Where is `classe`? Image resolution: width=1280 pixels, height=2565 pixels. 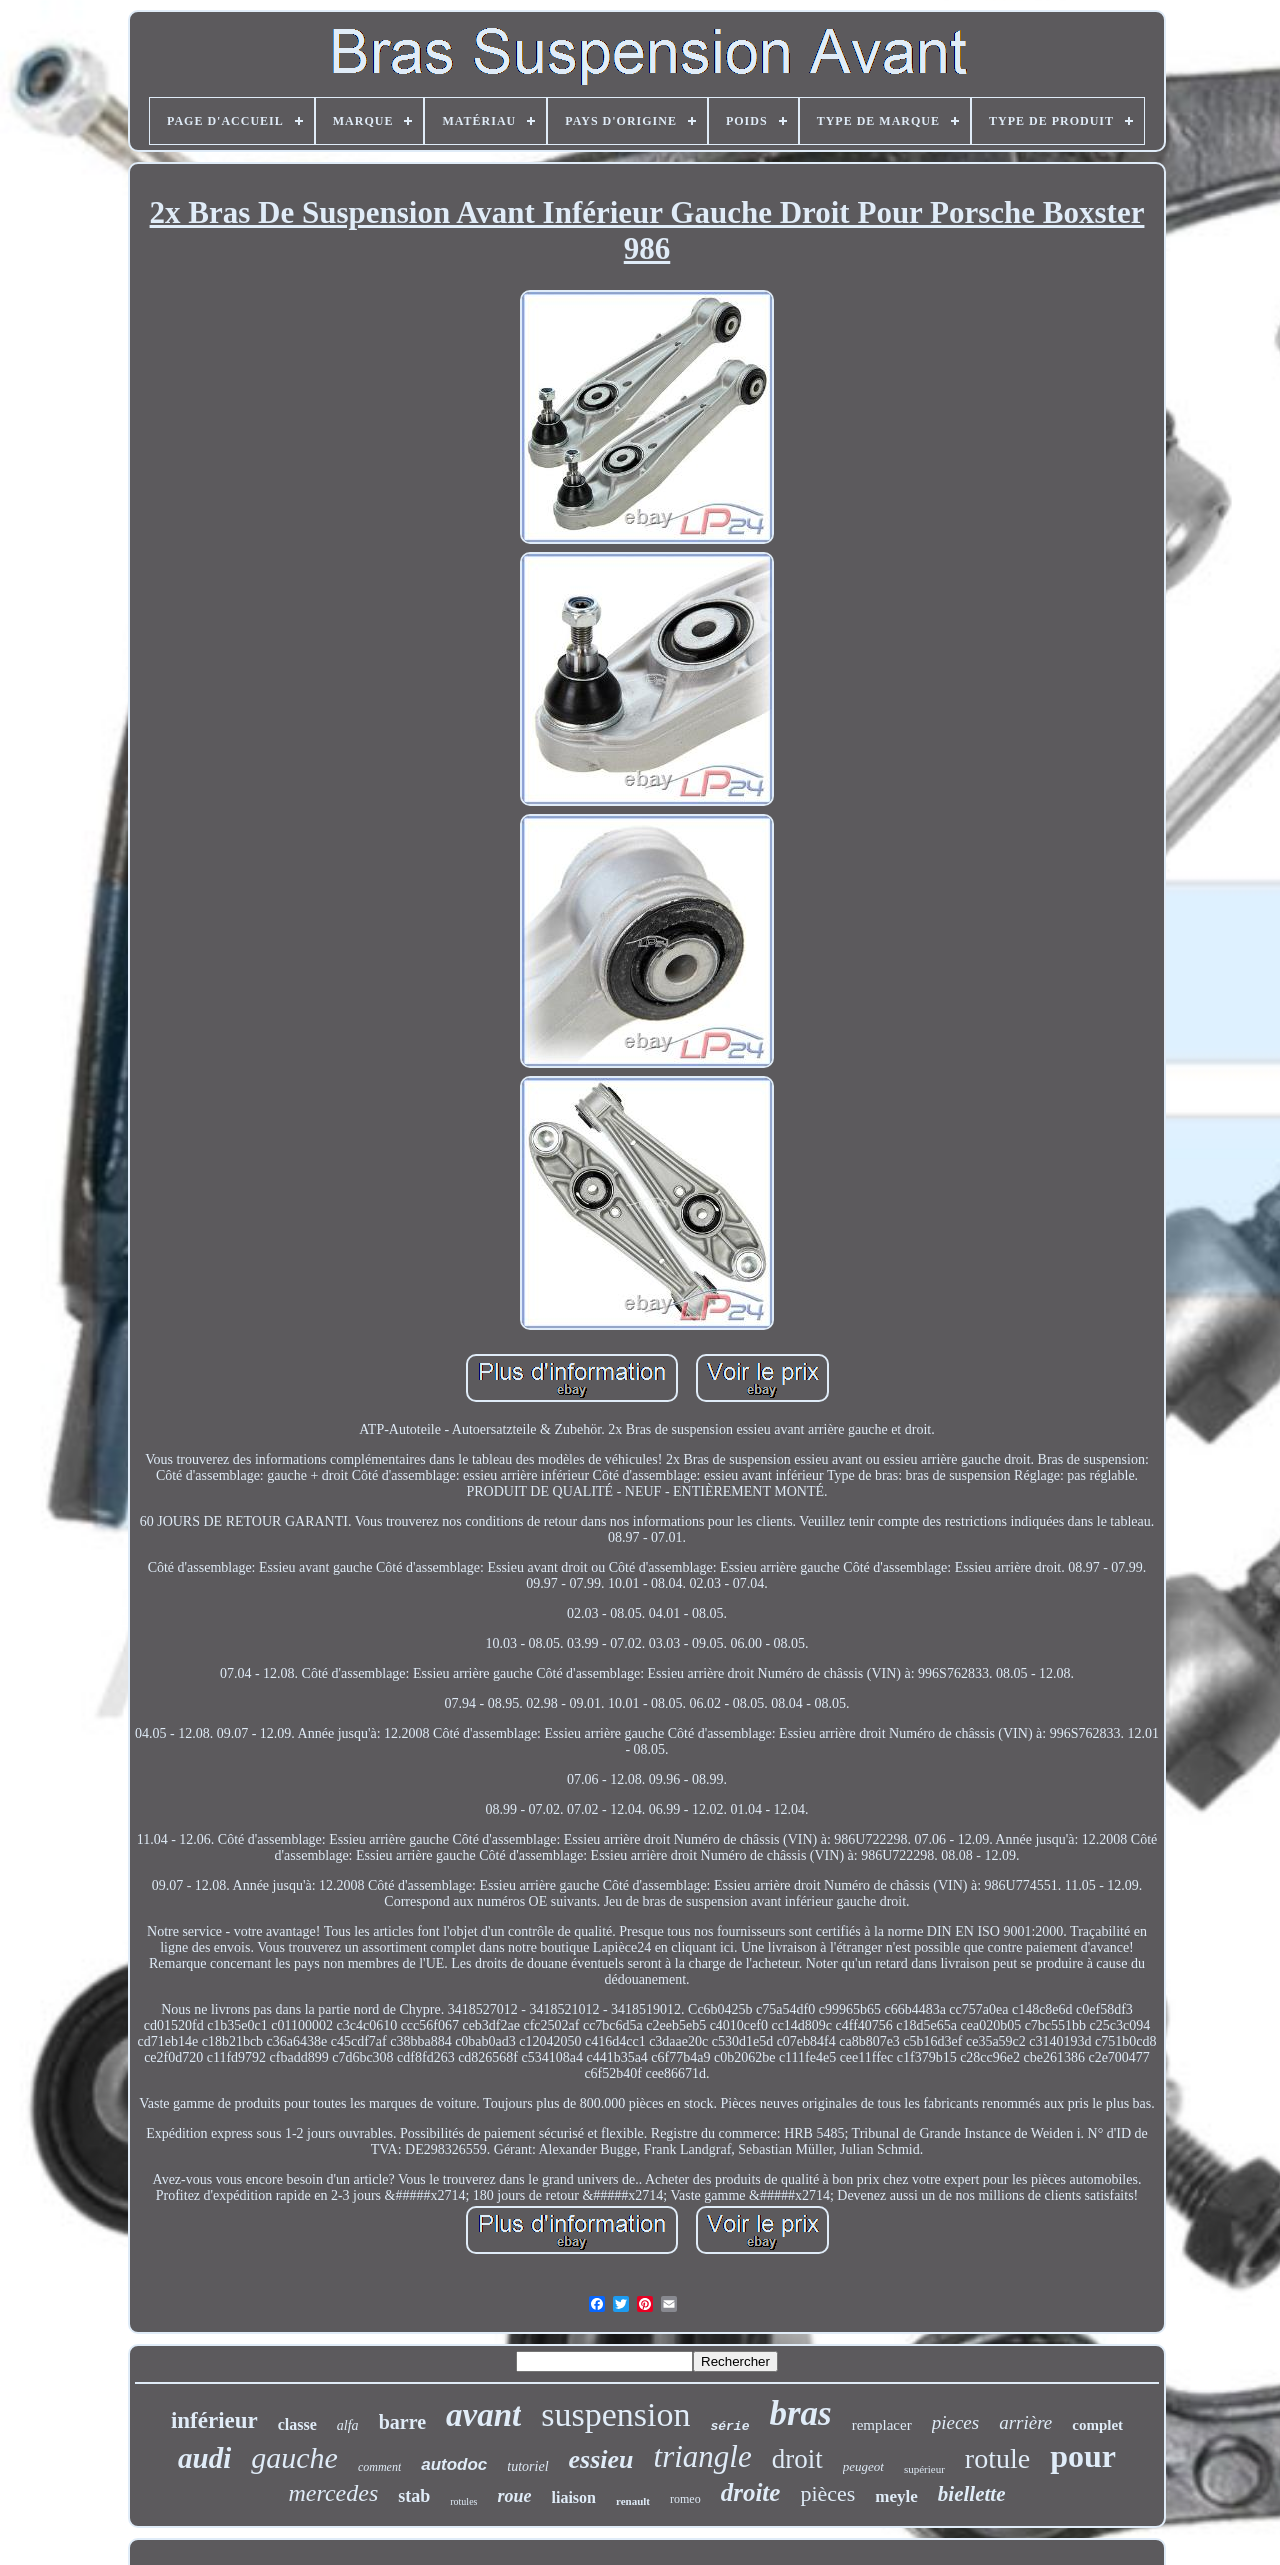 classe is located at coordinates (297, 2424).